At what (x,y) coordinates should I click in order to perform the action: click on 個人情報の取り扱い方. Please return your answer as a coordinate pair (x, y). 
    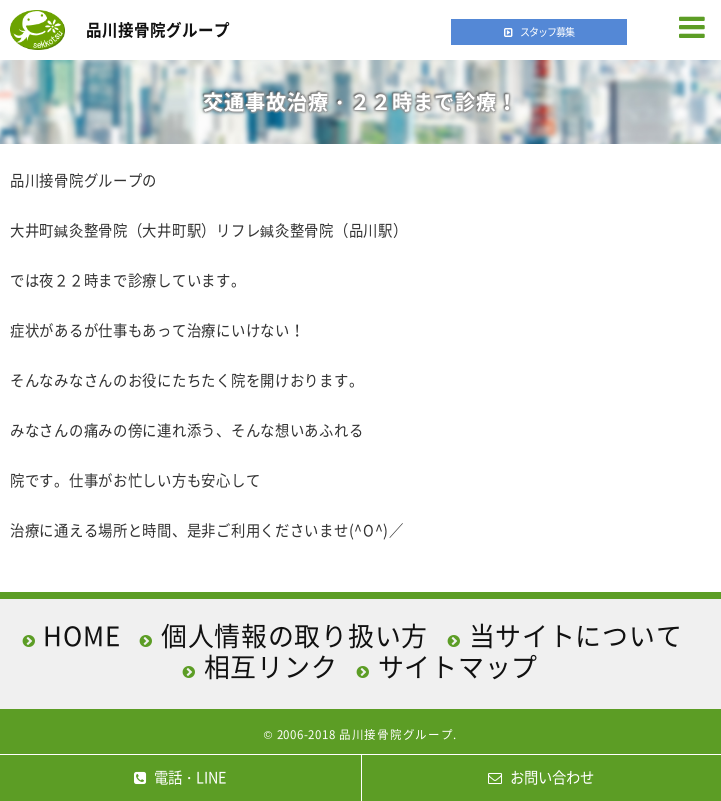
    Looking at the image, I should click on (294, 635).